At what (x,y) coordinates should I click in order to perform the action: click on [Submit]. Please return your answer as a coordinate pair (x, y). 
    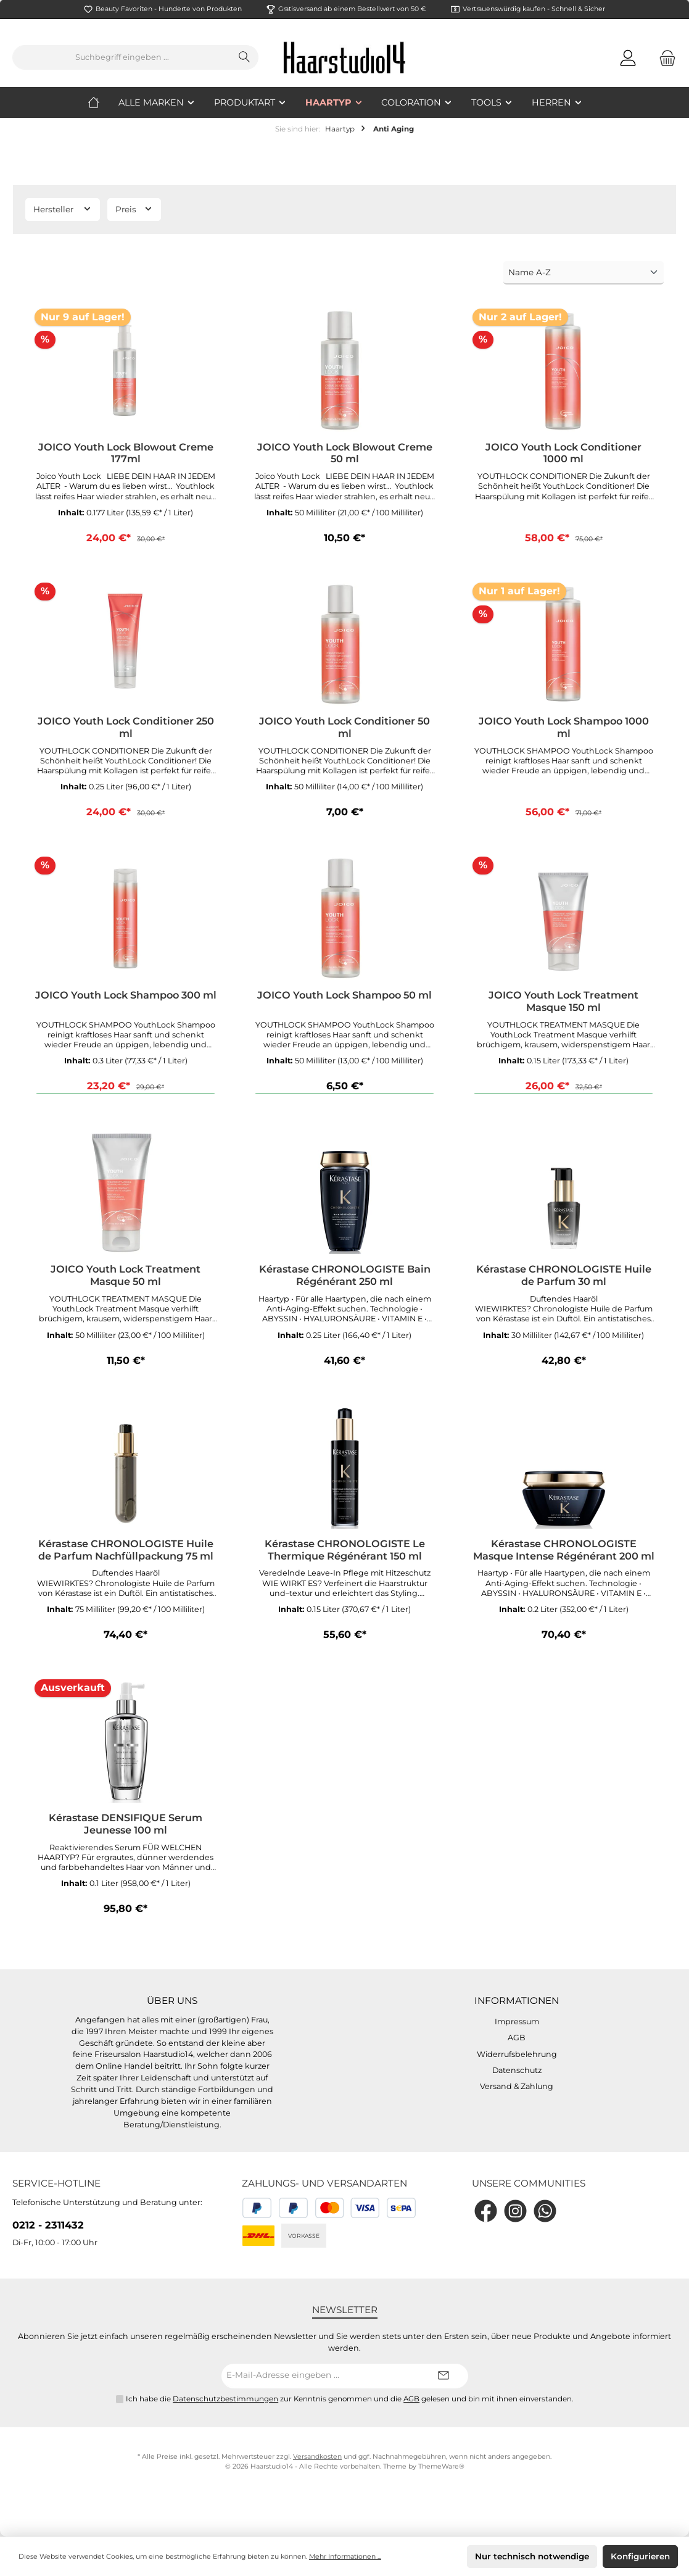
    Looking at the image, I should click on (443, 2376).